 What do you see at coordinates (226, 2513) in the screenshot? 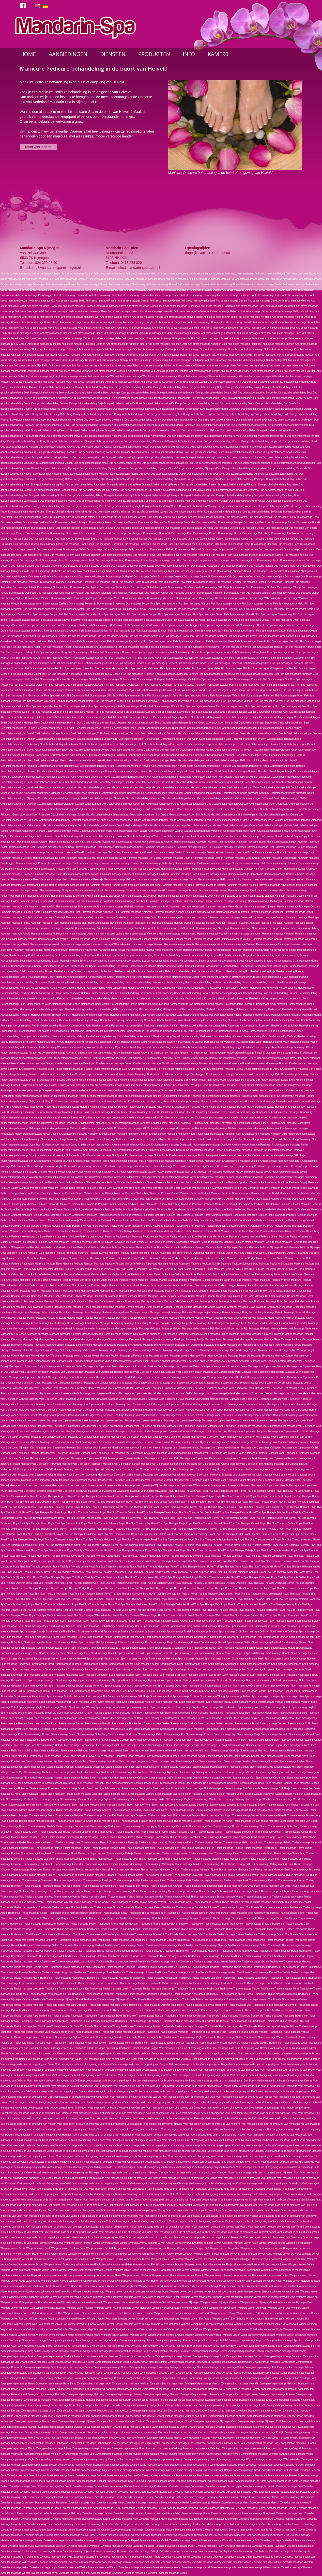
I see `Zweedse massage Hoeven` at bounding box center [226, 2513].